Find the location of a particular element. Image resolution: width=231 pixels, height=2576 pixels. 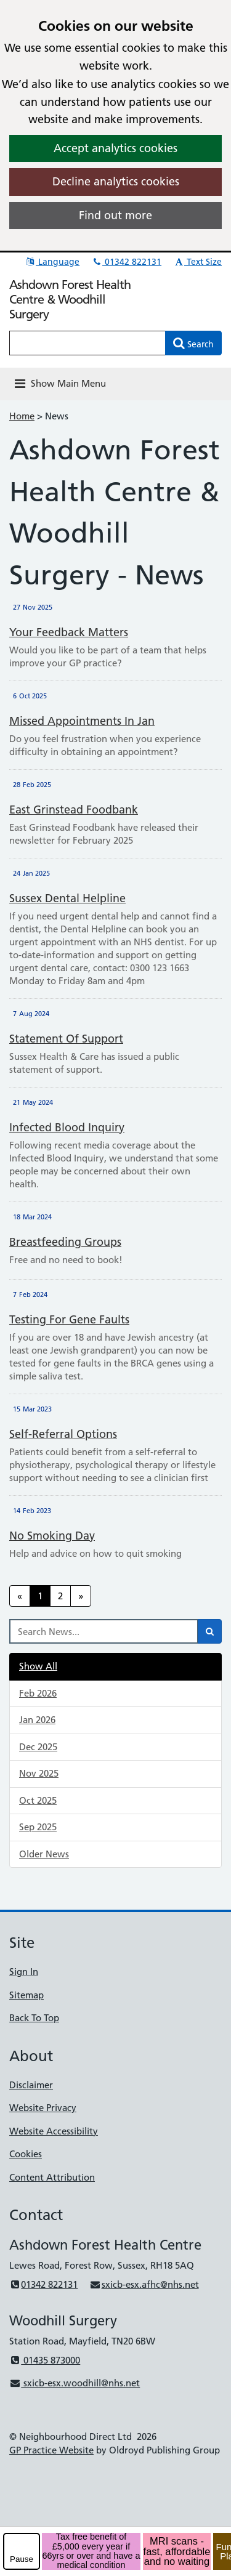

Website Privacy is located at coordinates (42, 2108).